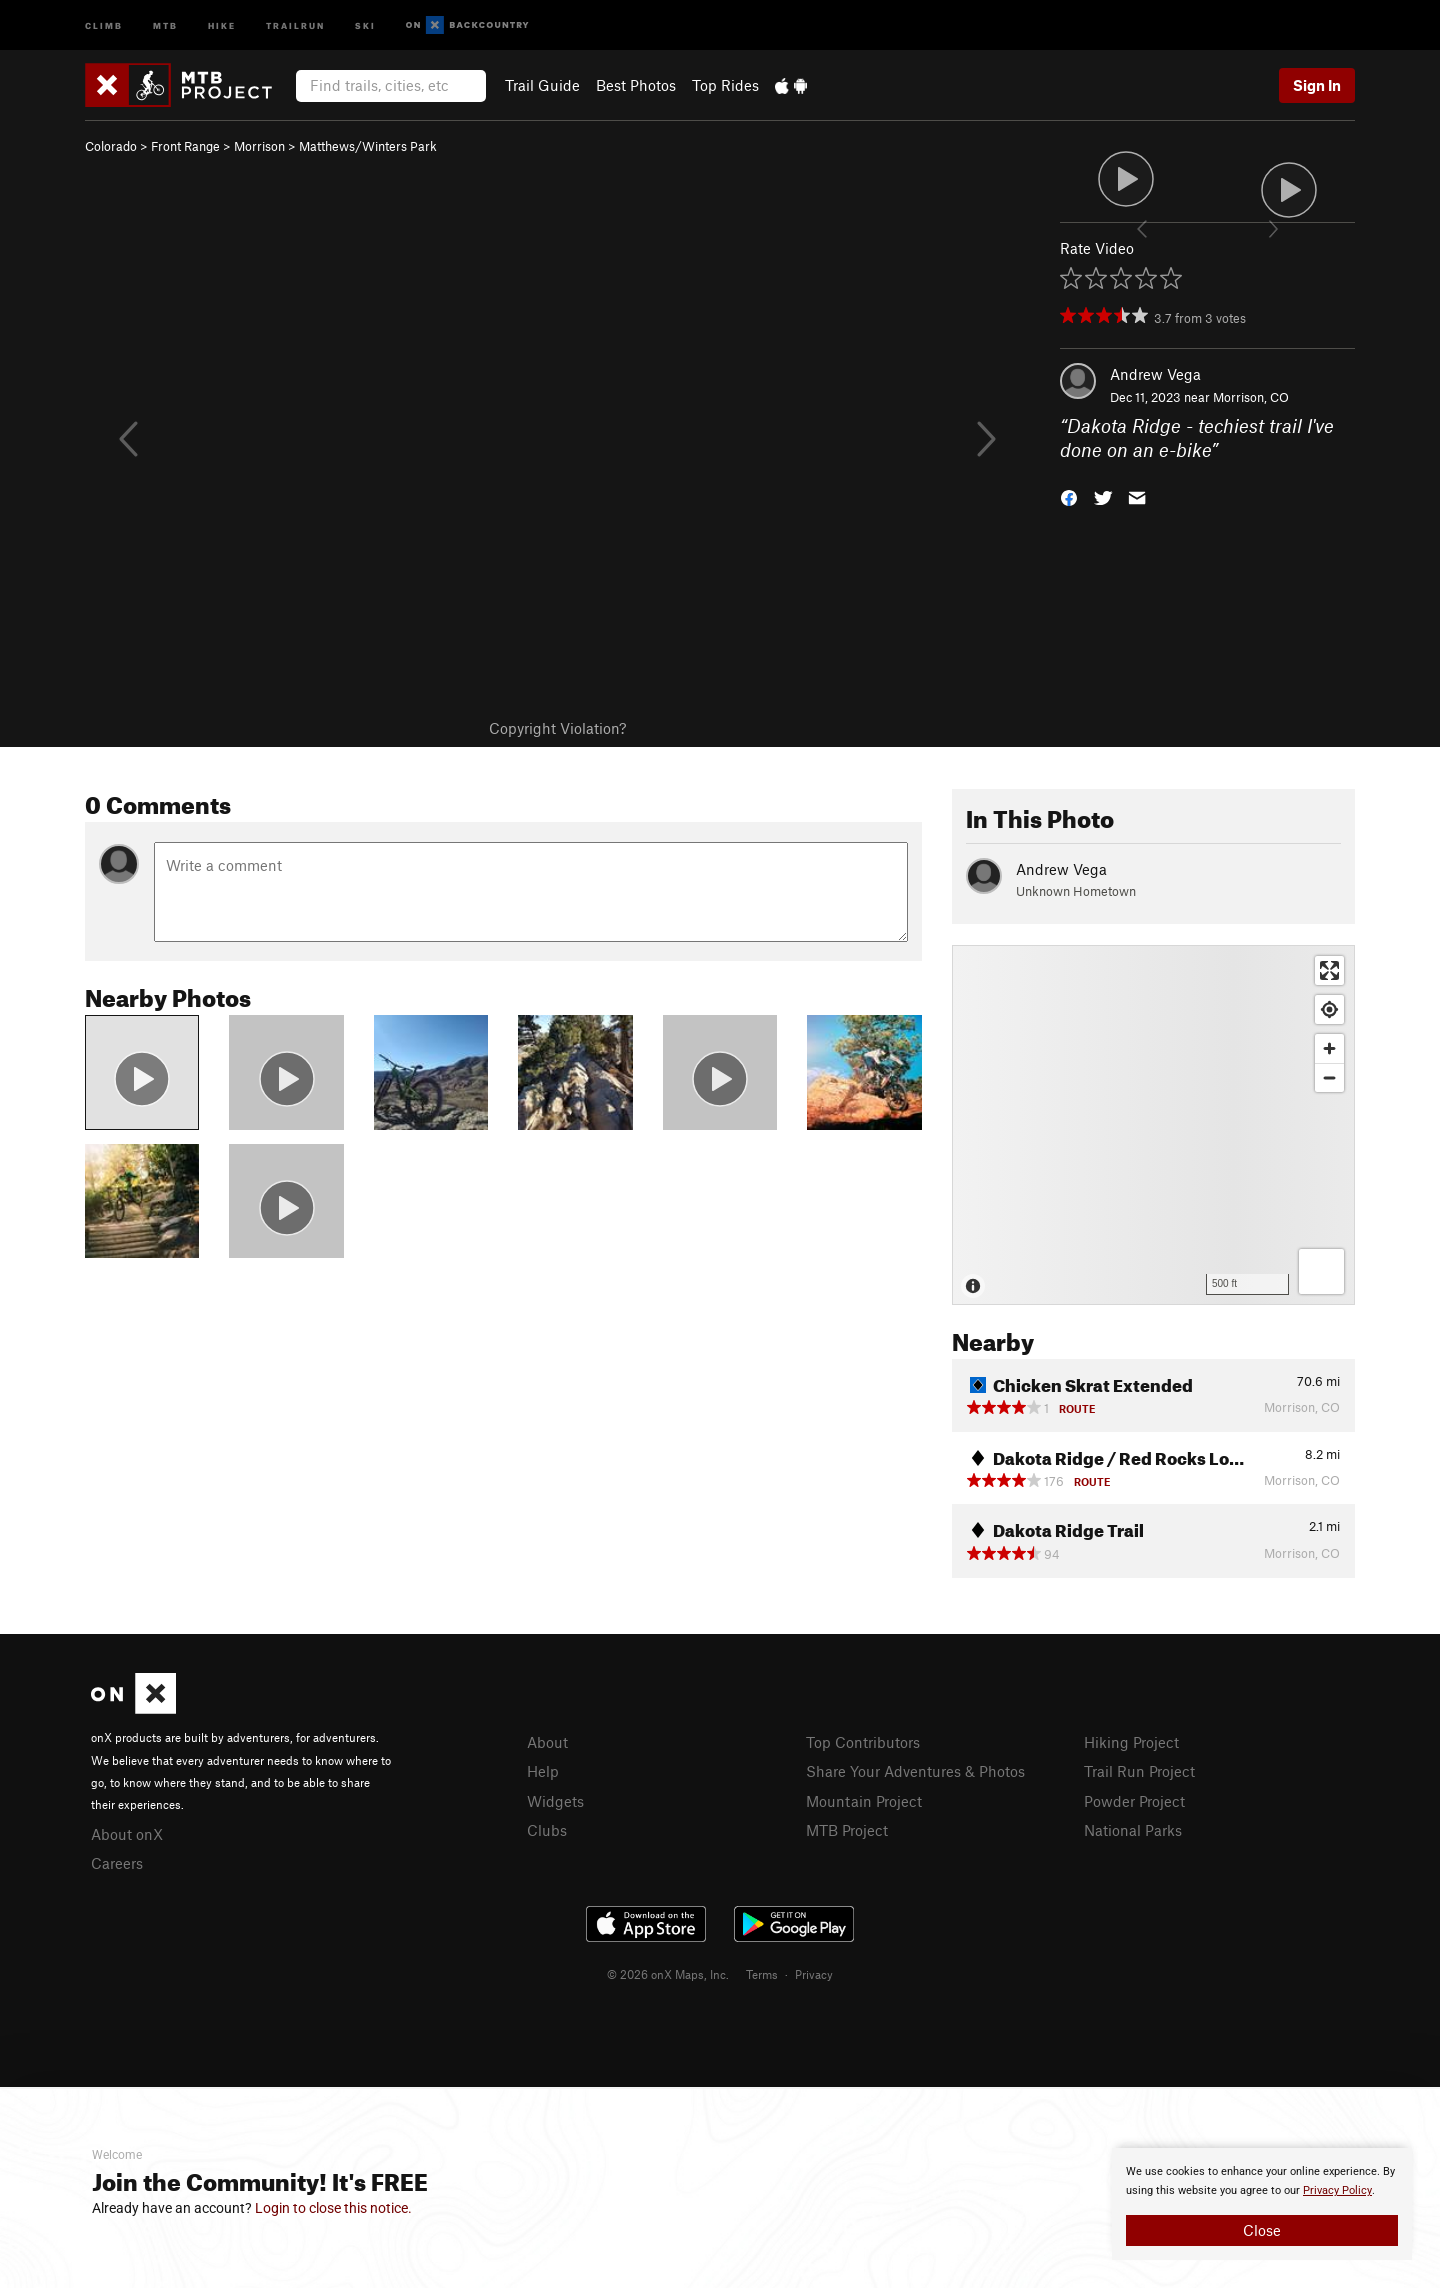 The image size is (1440, 2288). What do you see at coordinates (117, 1863) in the screenshot?
I see `Careers` at bounding box center [117, 1863].